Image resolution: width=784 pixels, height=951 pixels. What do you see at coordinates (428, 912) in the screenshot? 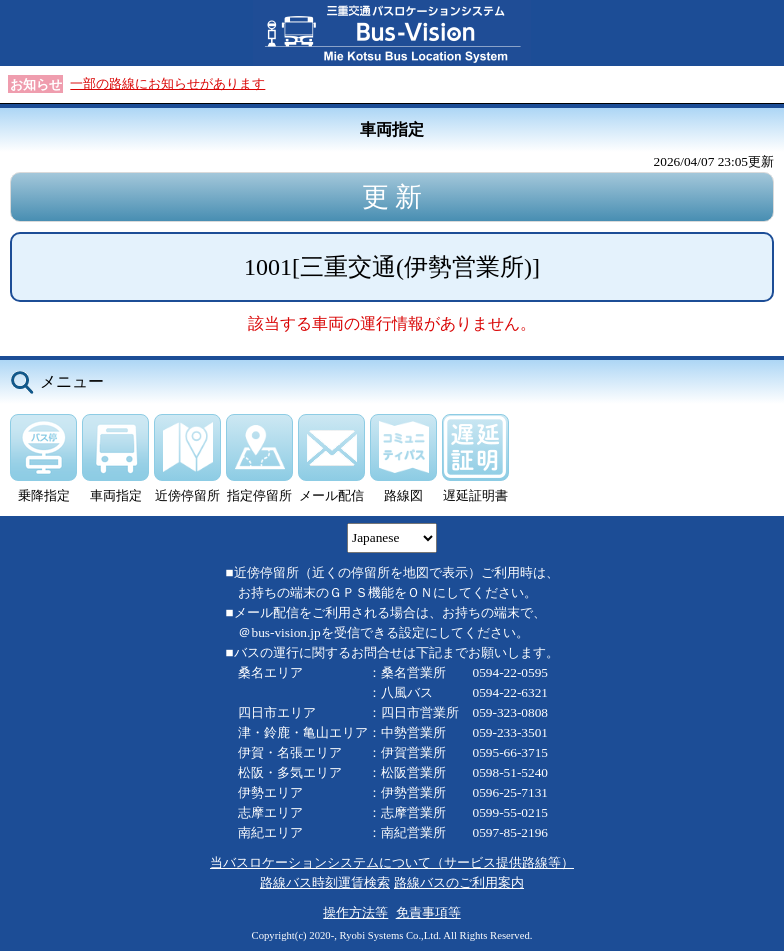
I see `免責事項等` at bounding box center [428, 912].